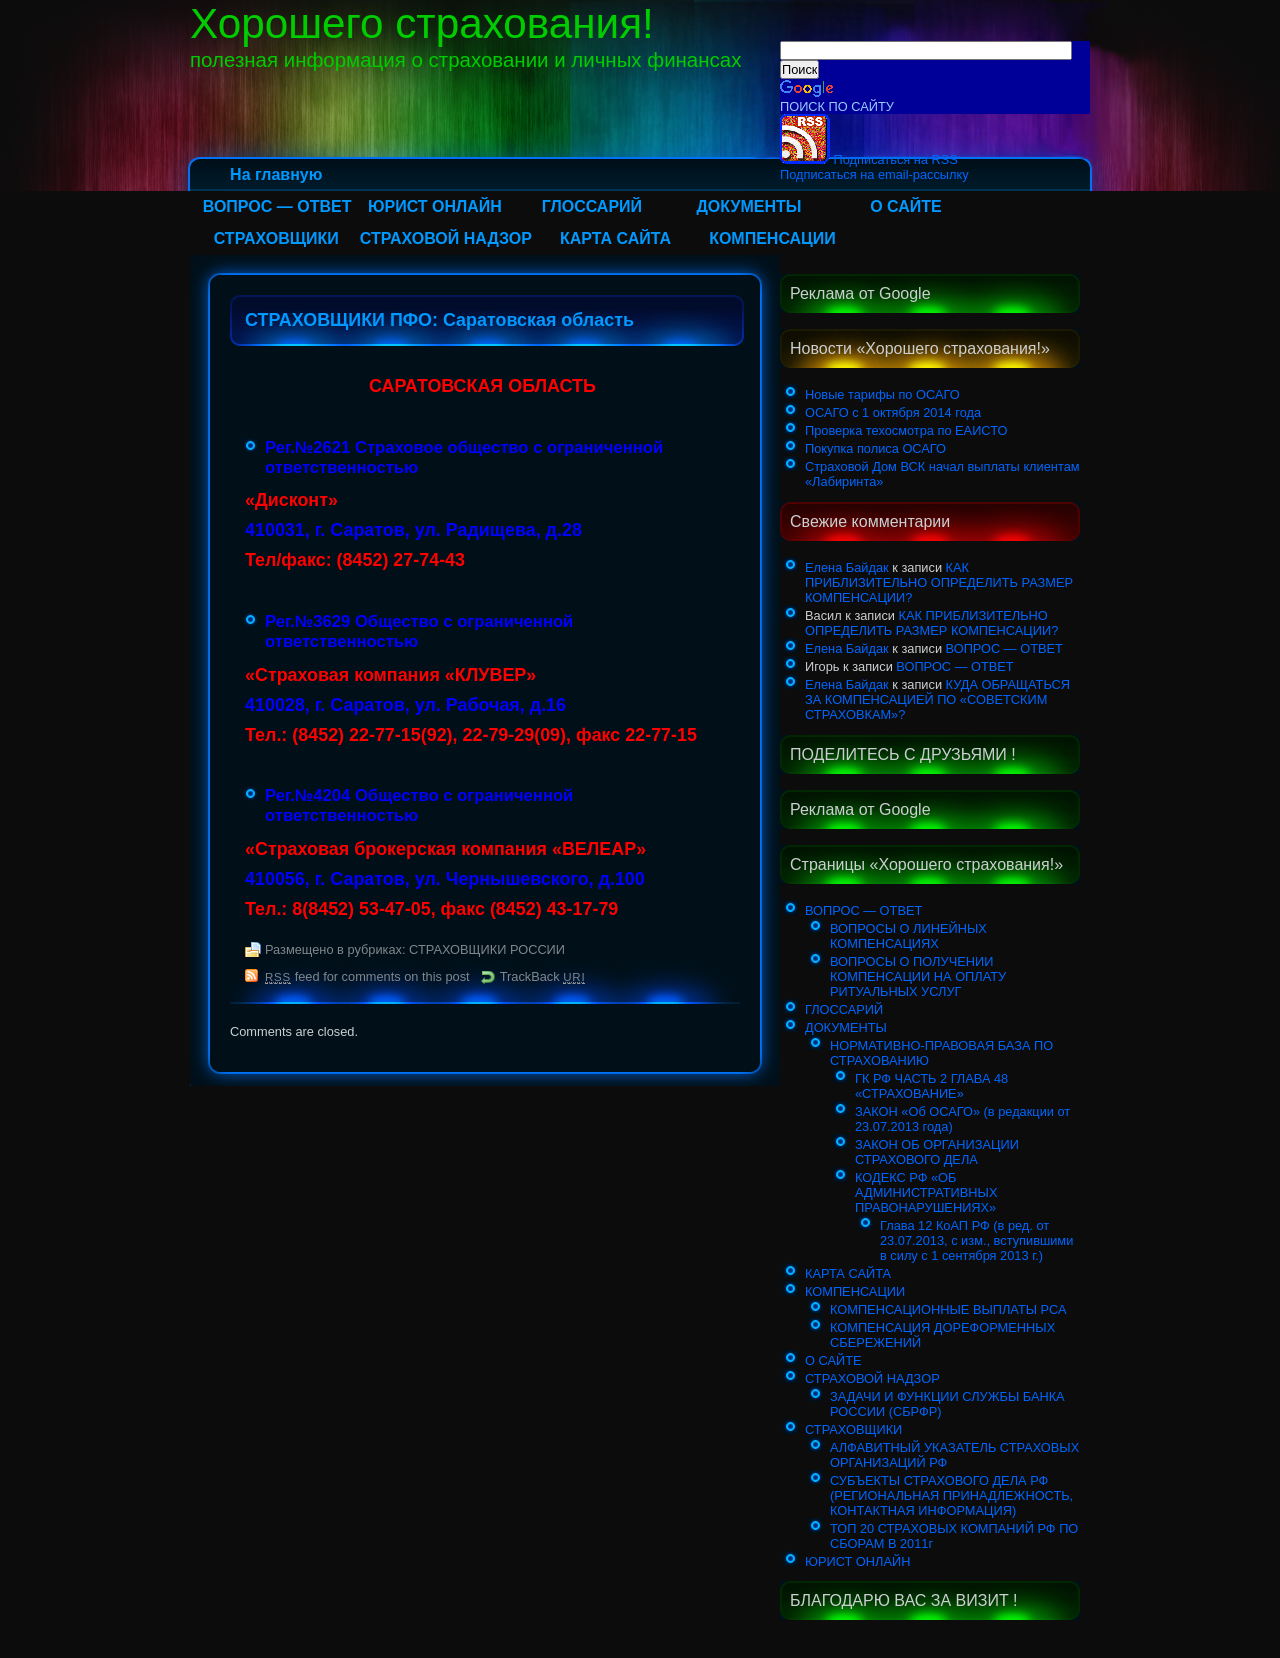 Image resolution: width=1280 pixels, height=1658 pixels. What do you see at coordinates (748, 206) in the screenshot?
I see `ДОКУМЕНТЫ` at bounding box center [748, 206].